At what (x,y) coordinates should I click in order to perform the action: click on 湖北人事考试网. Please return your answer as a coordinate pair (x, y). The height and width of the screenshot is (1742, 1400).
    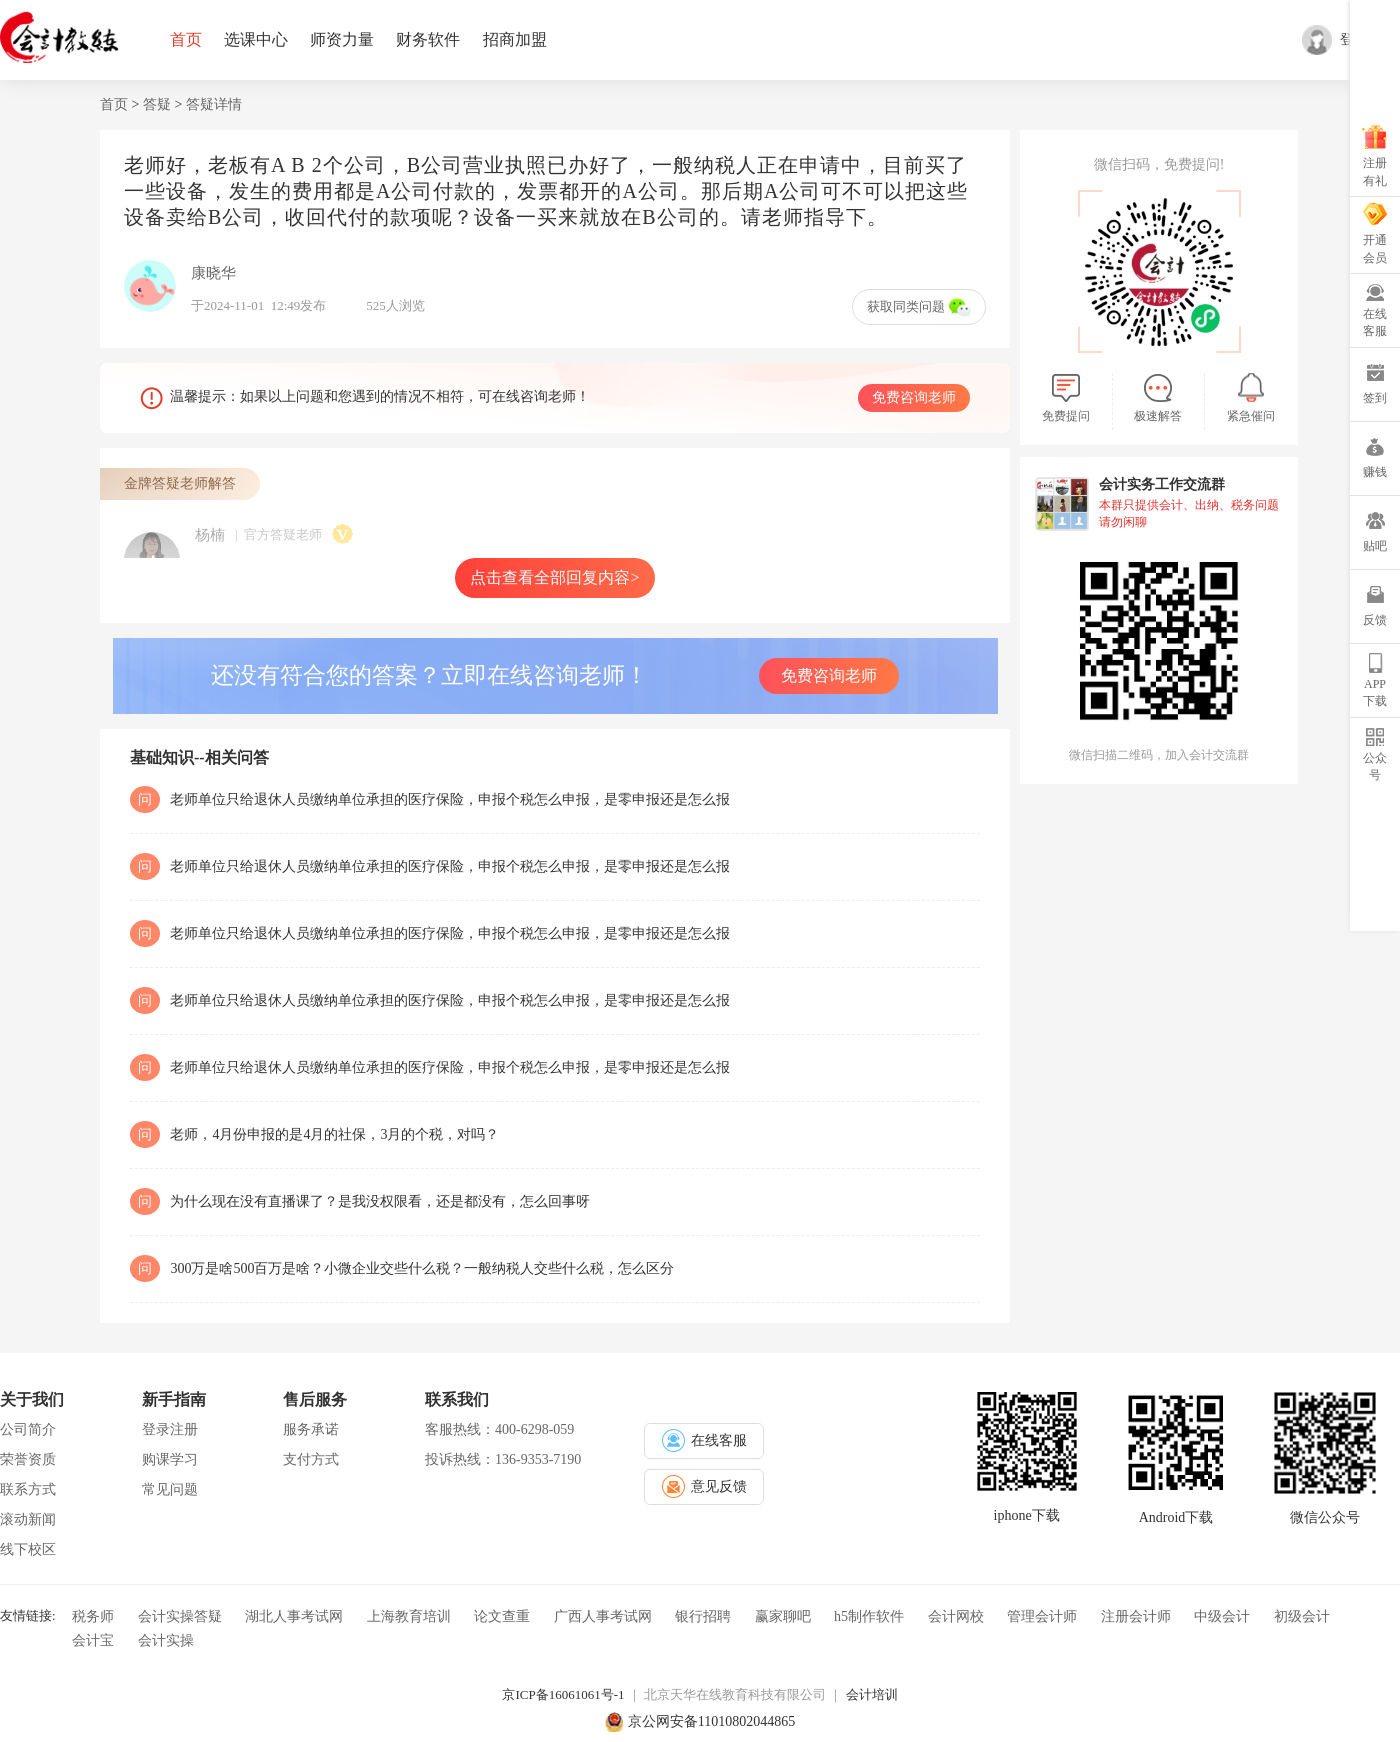
    Looking at the image, I should click on (294, 1616).